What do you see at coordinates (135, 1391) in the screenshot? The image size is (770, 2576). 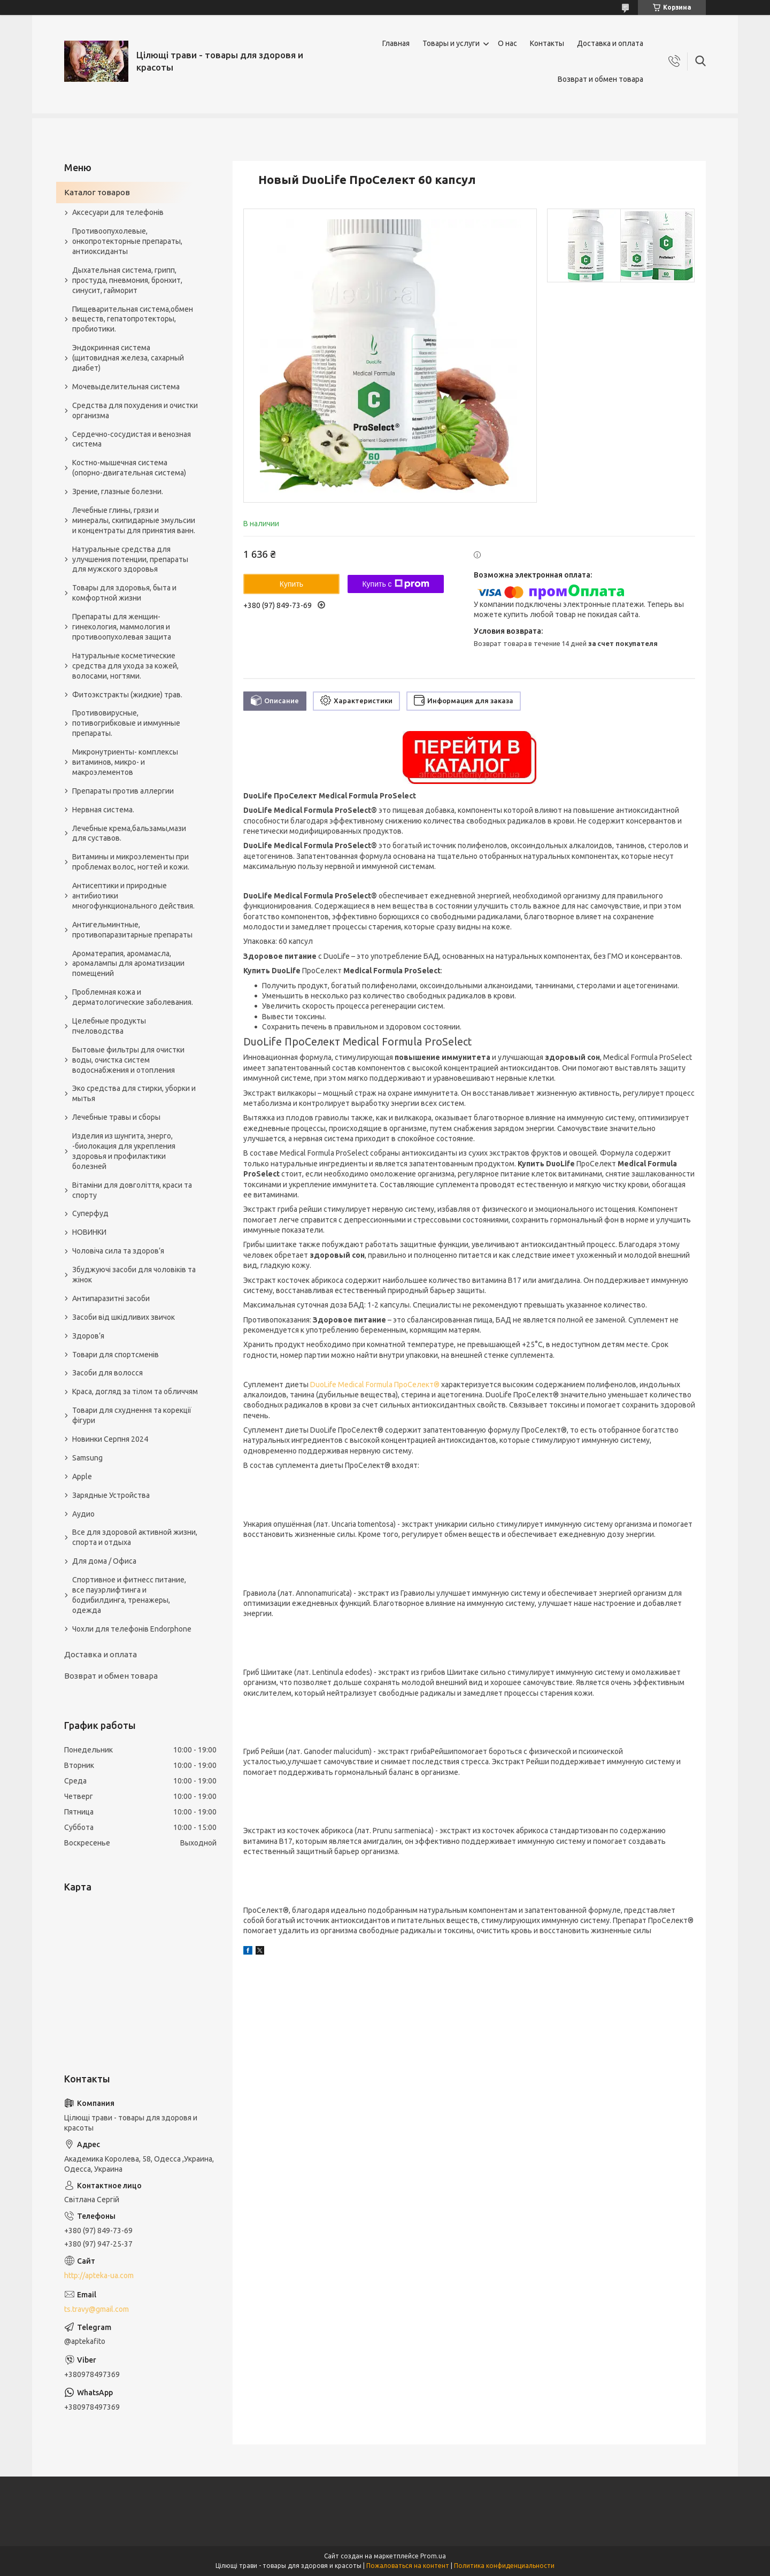 I see `Краса, догляд за тілом та обличчям` at bounding box center [135, 1391].